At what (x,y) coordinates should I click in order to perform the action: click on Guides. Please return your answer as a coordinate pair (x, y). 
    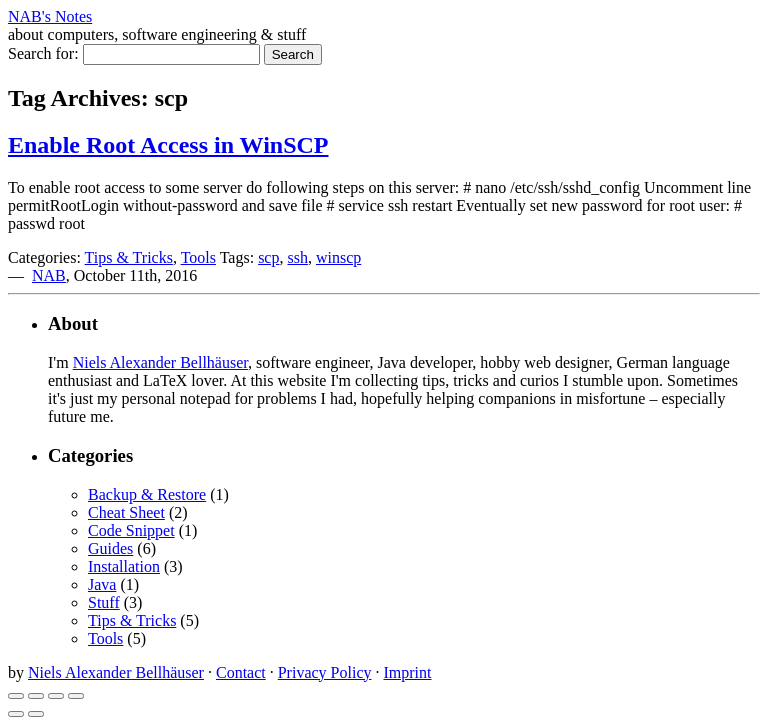
    Looking at the image, I should click on (110, 548).